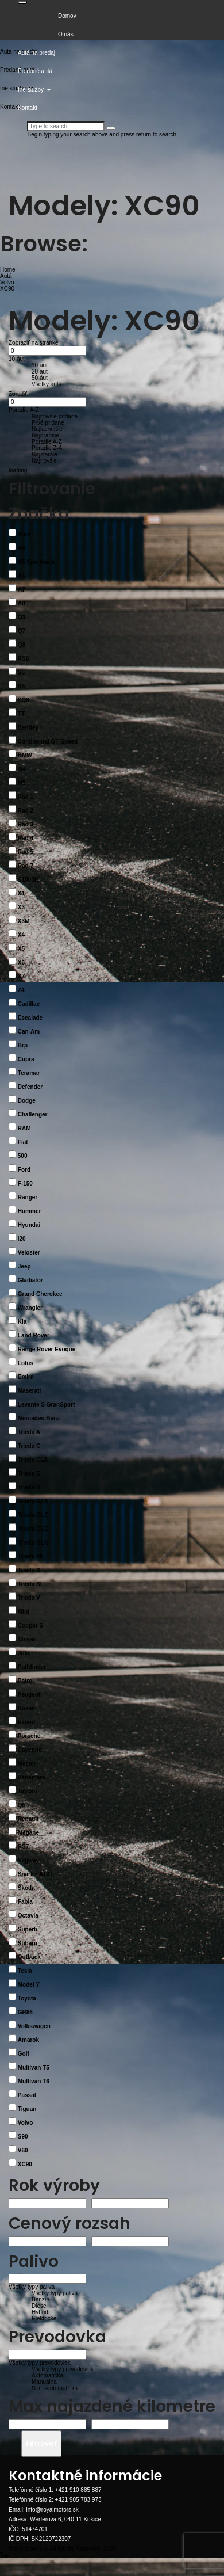 The height and width of the screenshot is (2576, 224). What do you see at coordinates (23, 659) in the screenshot?
I see `RS6` at bounding box center [23, 659].